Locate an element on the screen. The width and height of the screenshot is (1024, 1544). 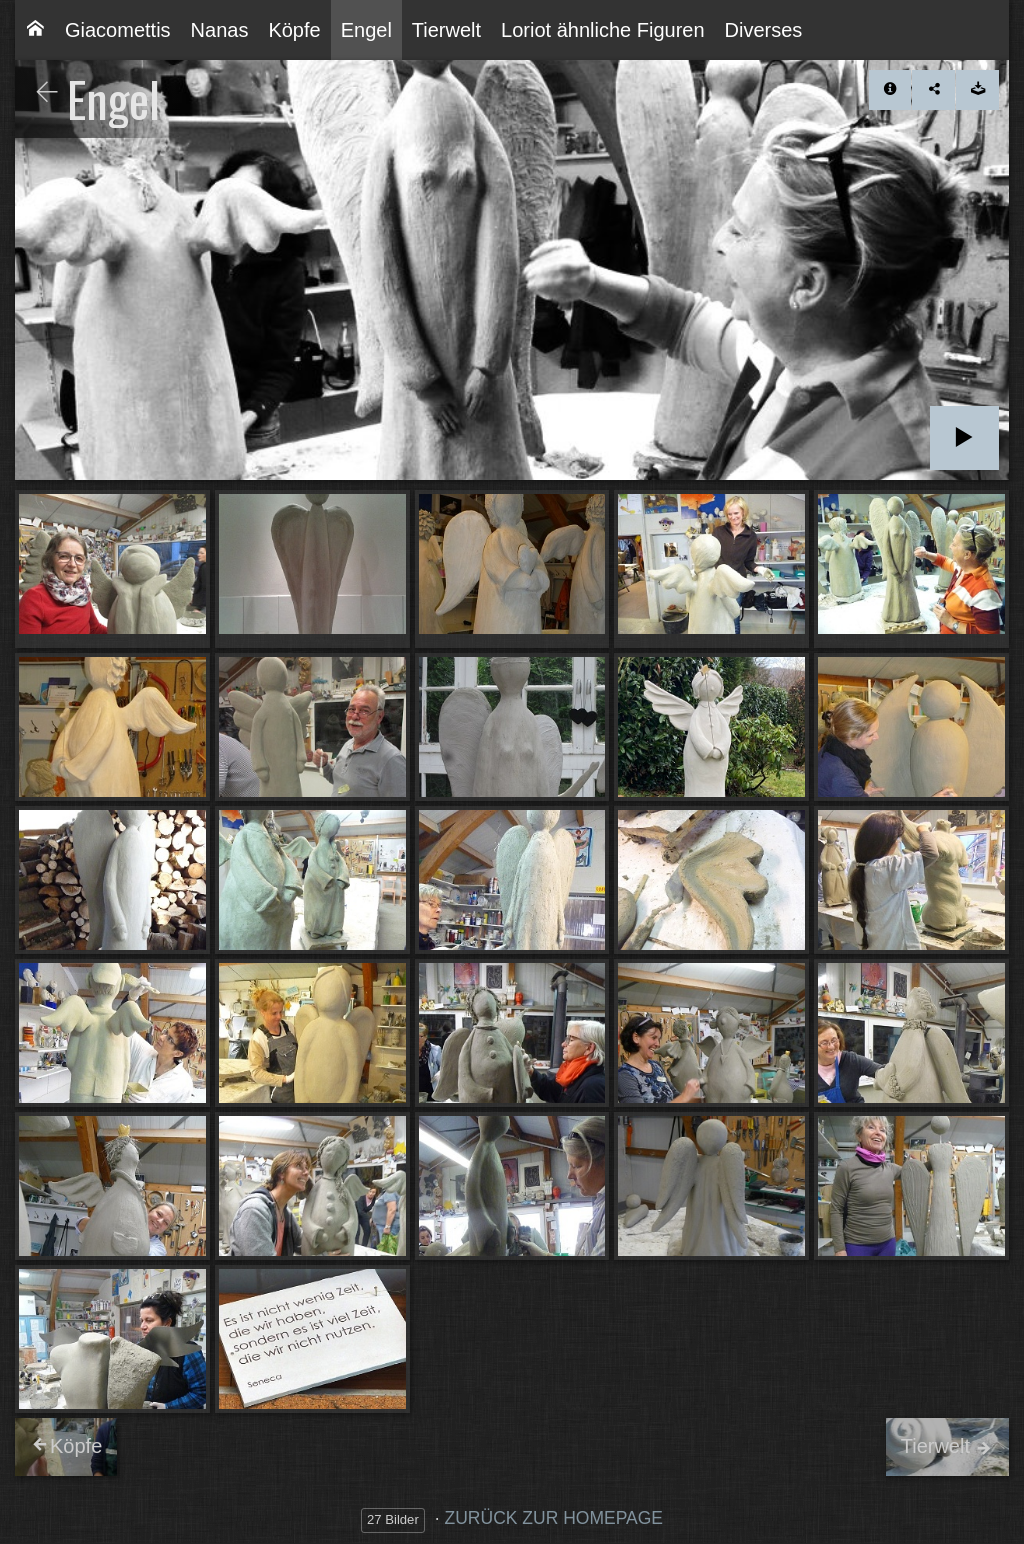
Engel is located at coordinates (366, 30).